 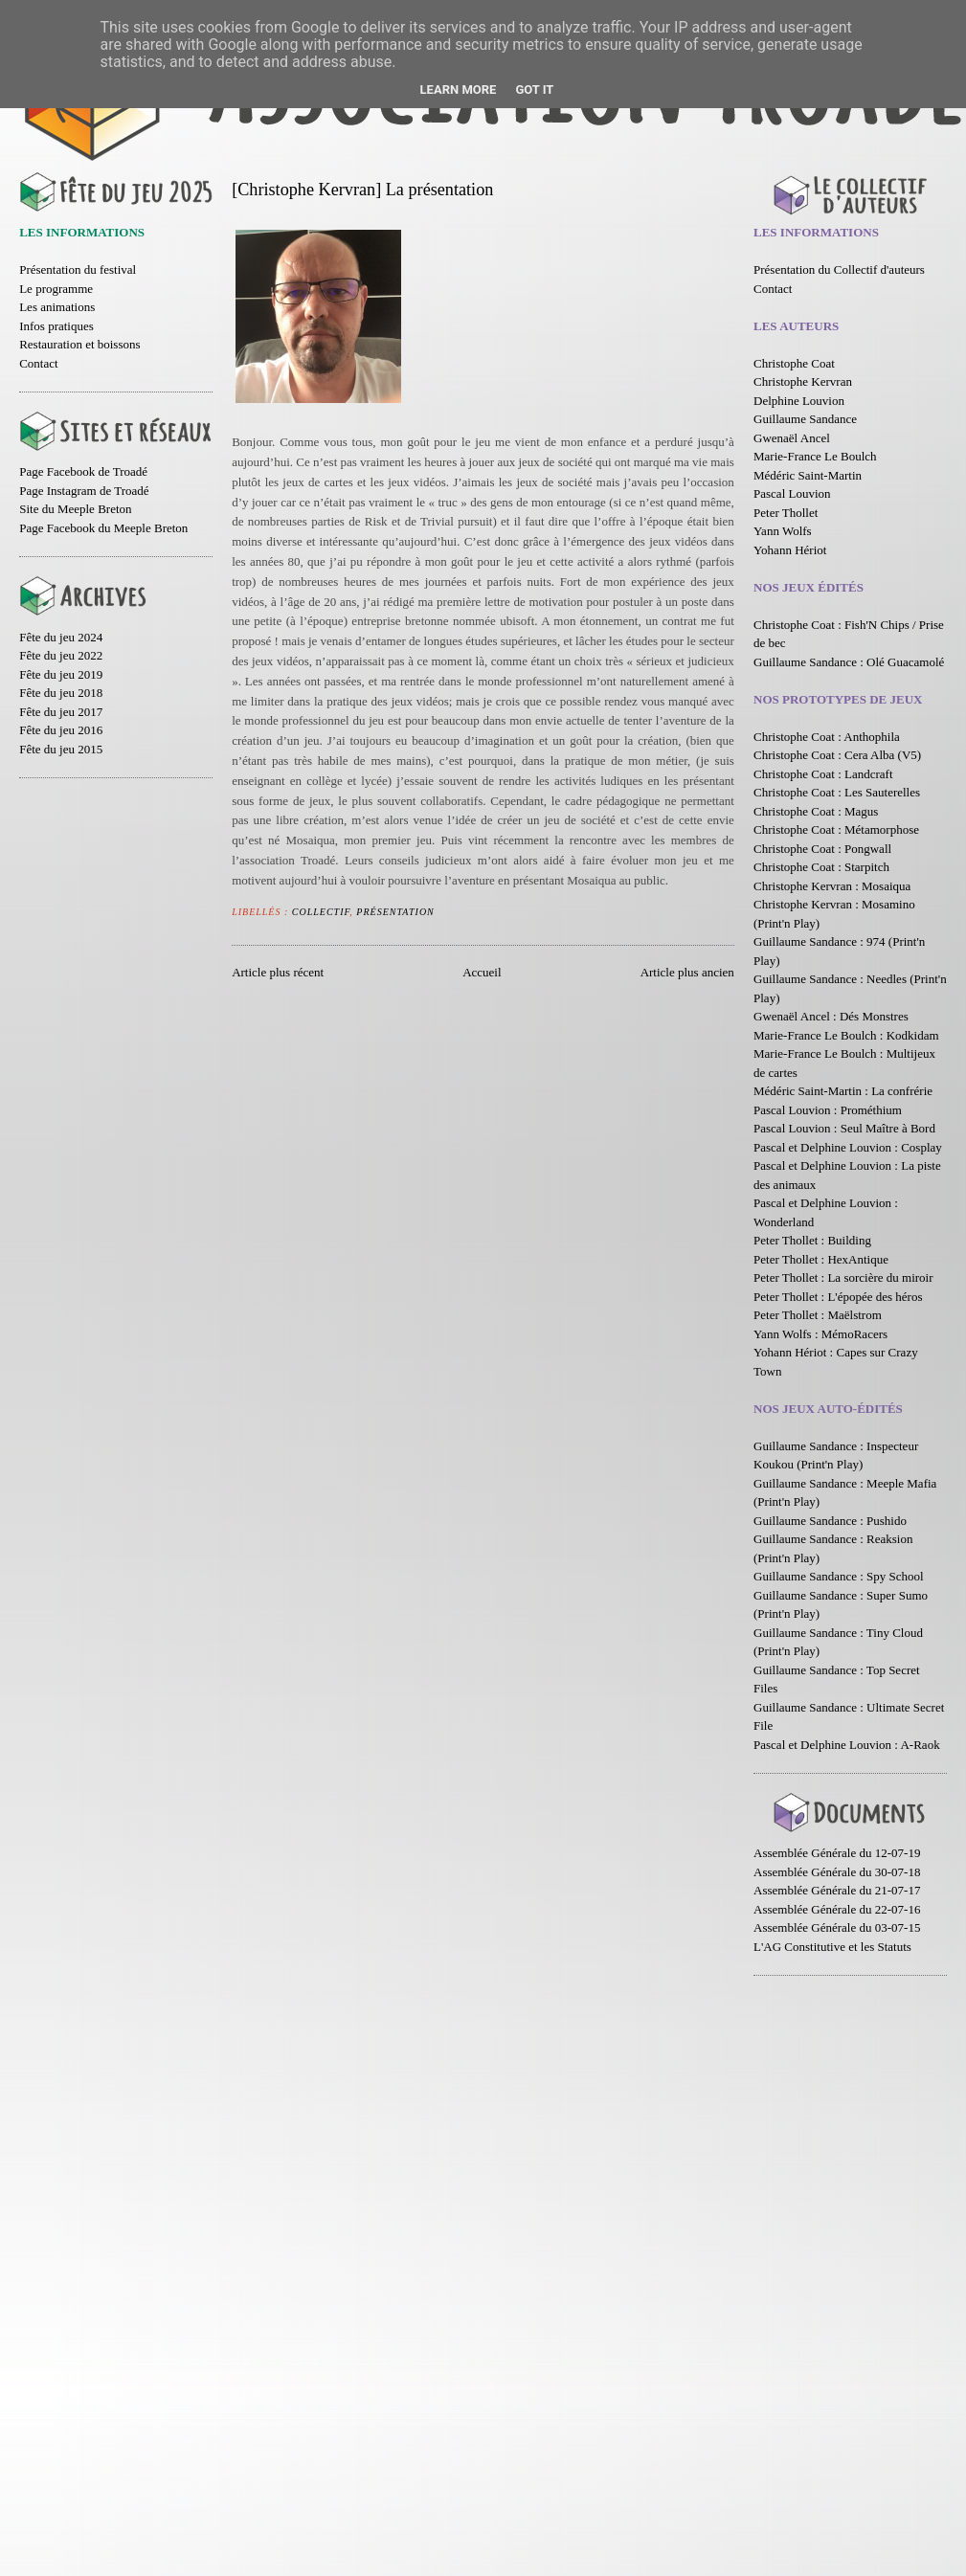 What do you see at coordinates (278, 972) in the screenshot?
I see `Article plus récent` at bounding box center [278, 972].